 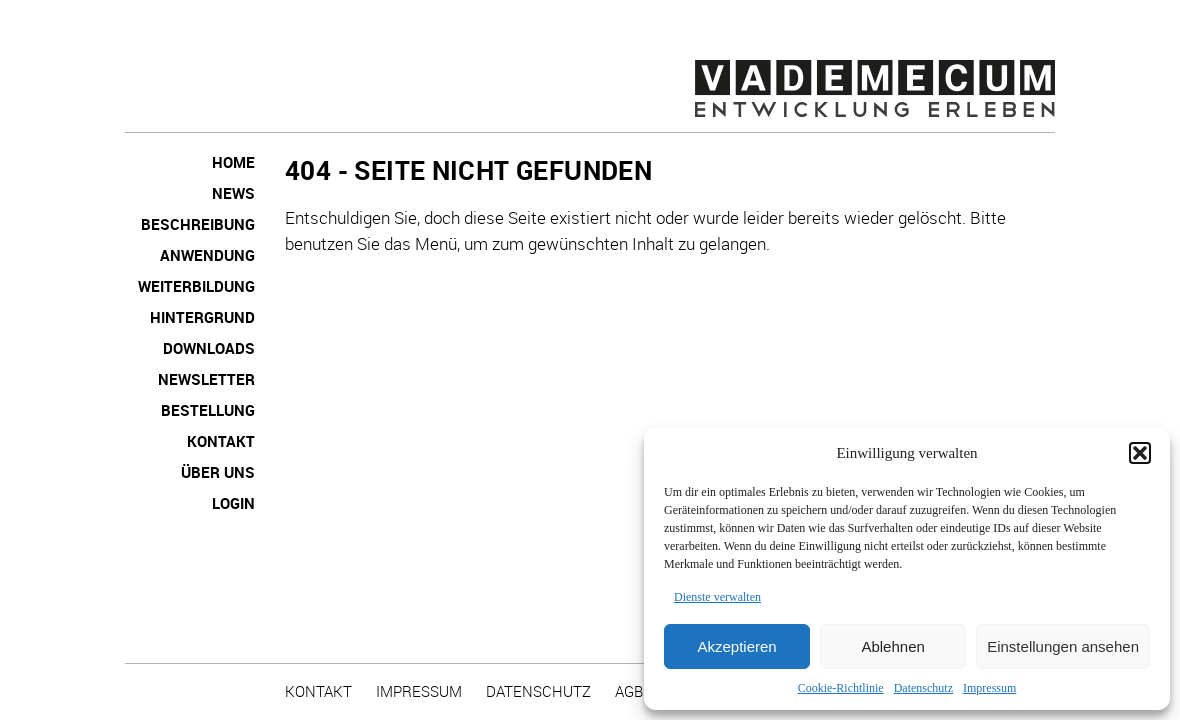 I want to click on Beschreibung, so click(x=198, y=224).